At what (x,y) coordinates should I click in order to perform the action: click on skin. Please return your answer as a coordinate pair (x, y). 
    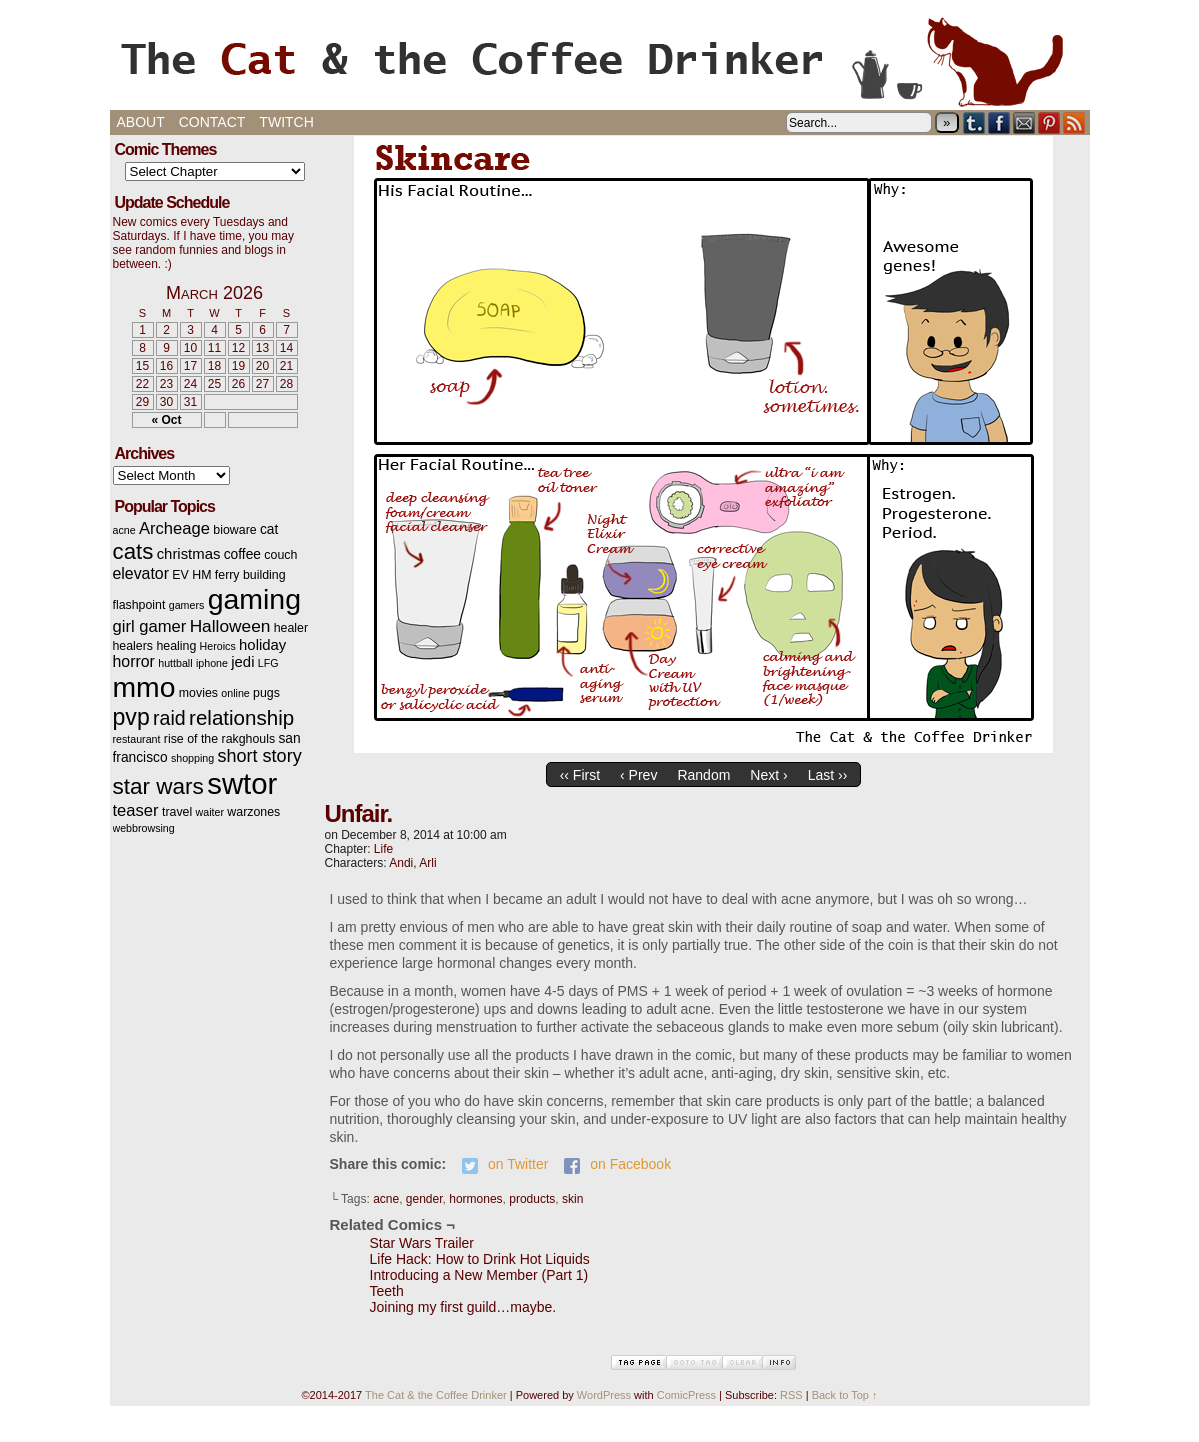
    Looking at the image, I should click on (572, 1199).